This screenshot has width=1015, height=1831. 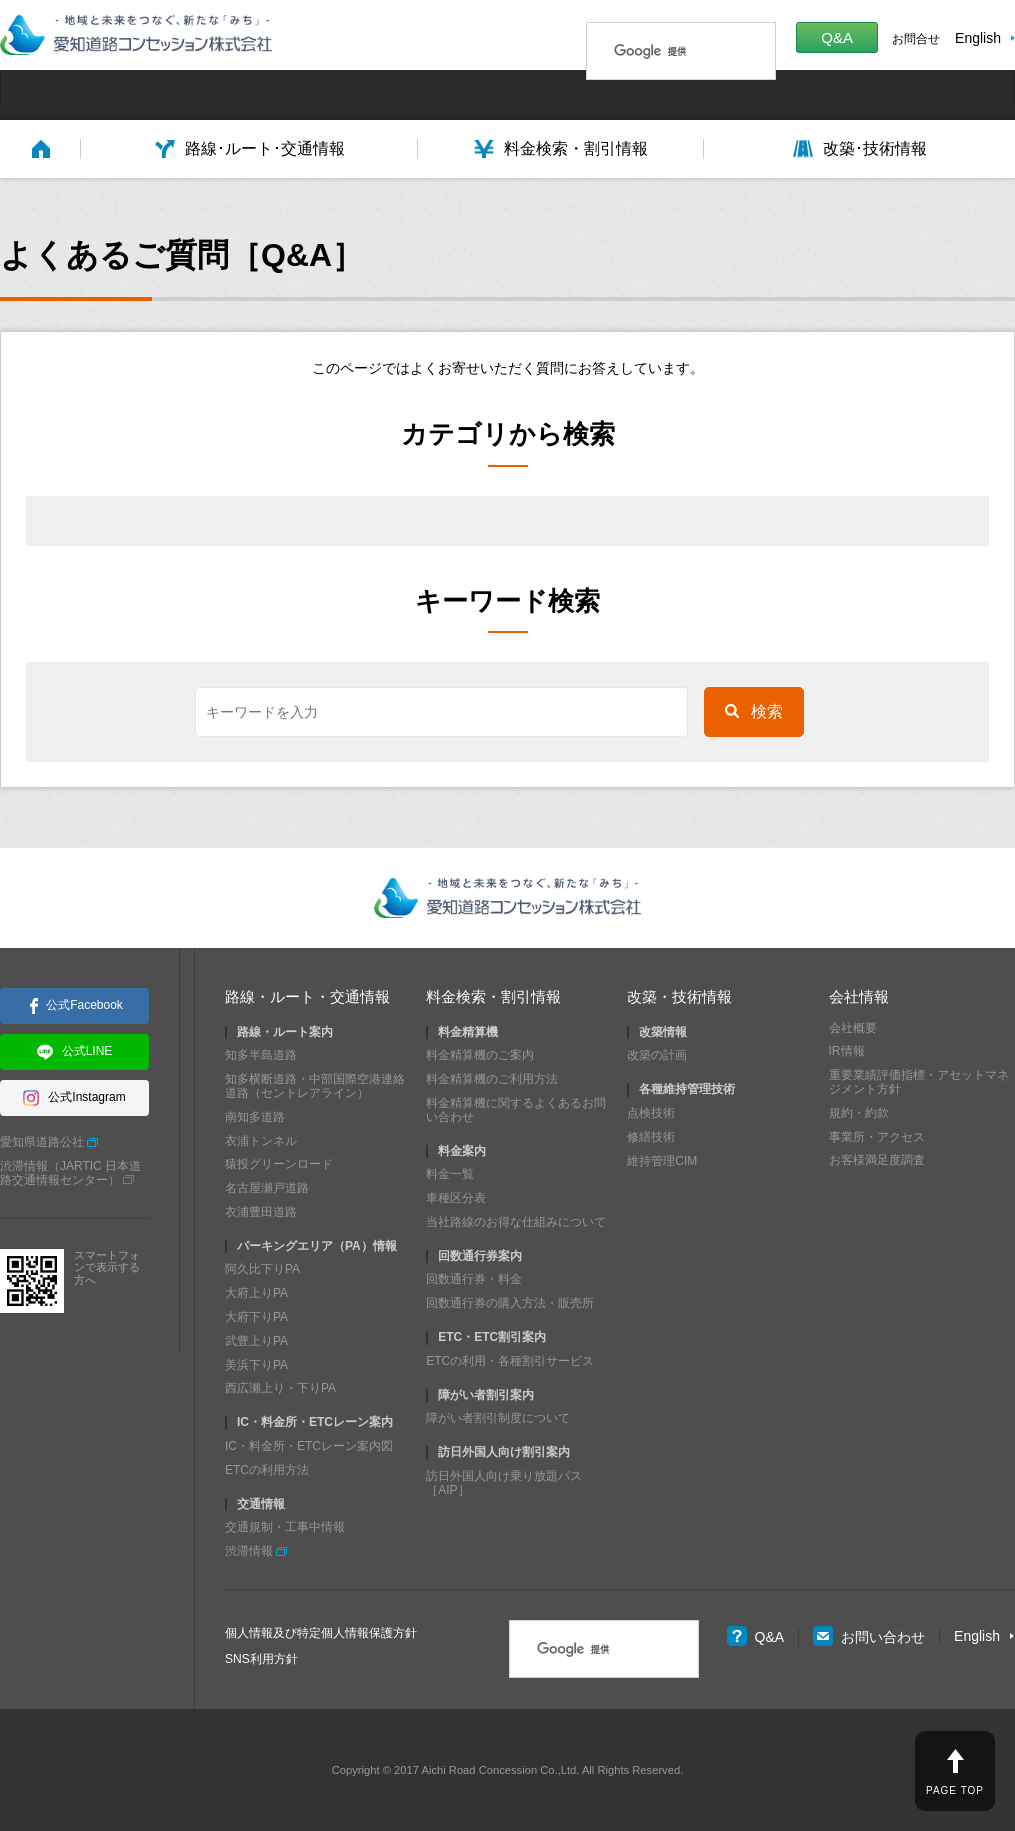 I want to click on 事業所・アクセス, so click(x=877, y=1136).